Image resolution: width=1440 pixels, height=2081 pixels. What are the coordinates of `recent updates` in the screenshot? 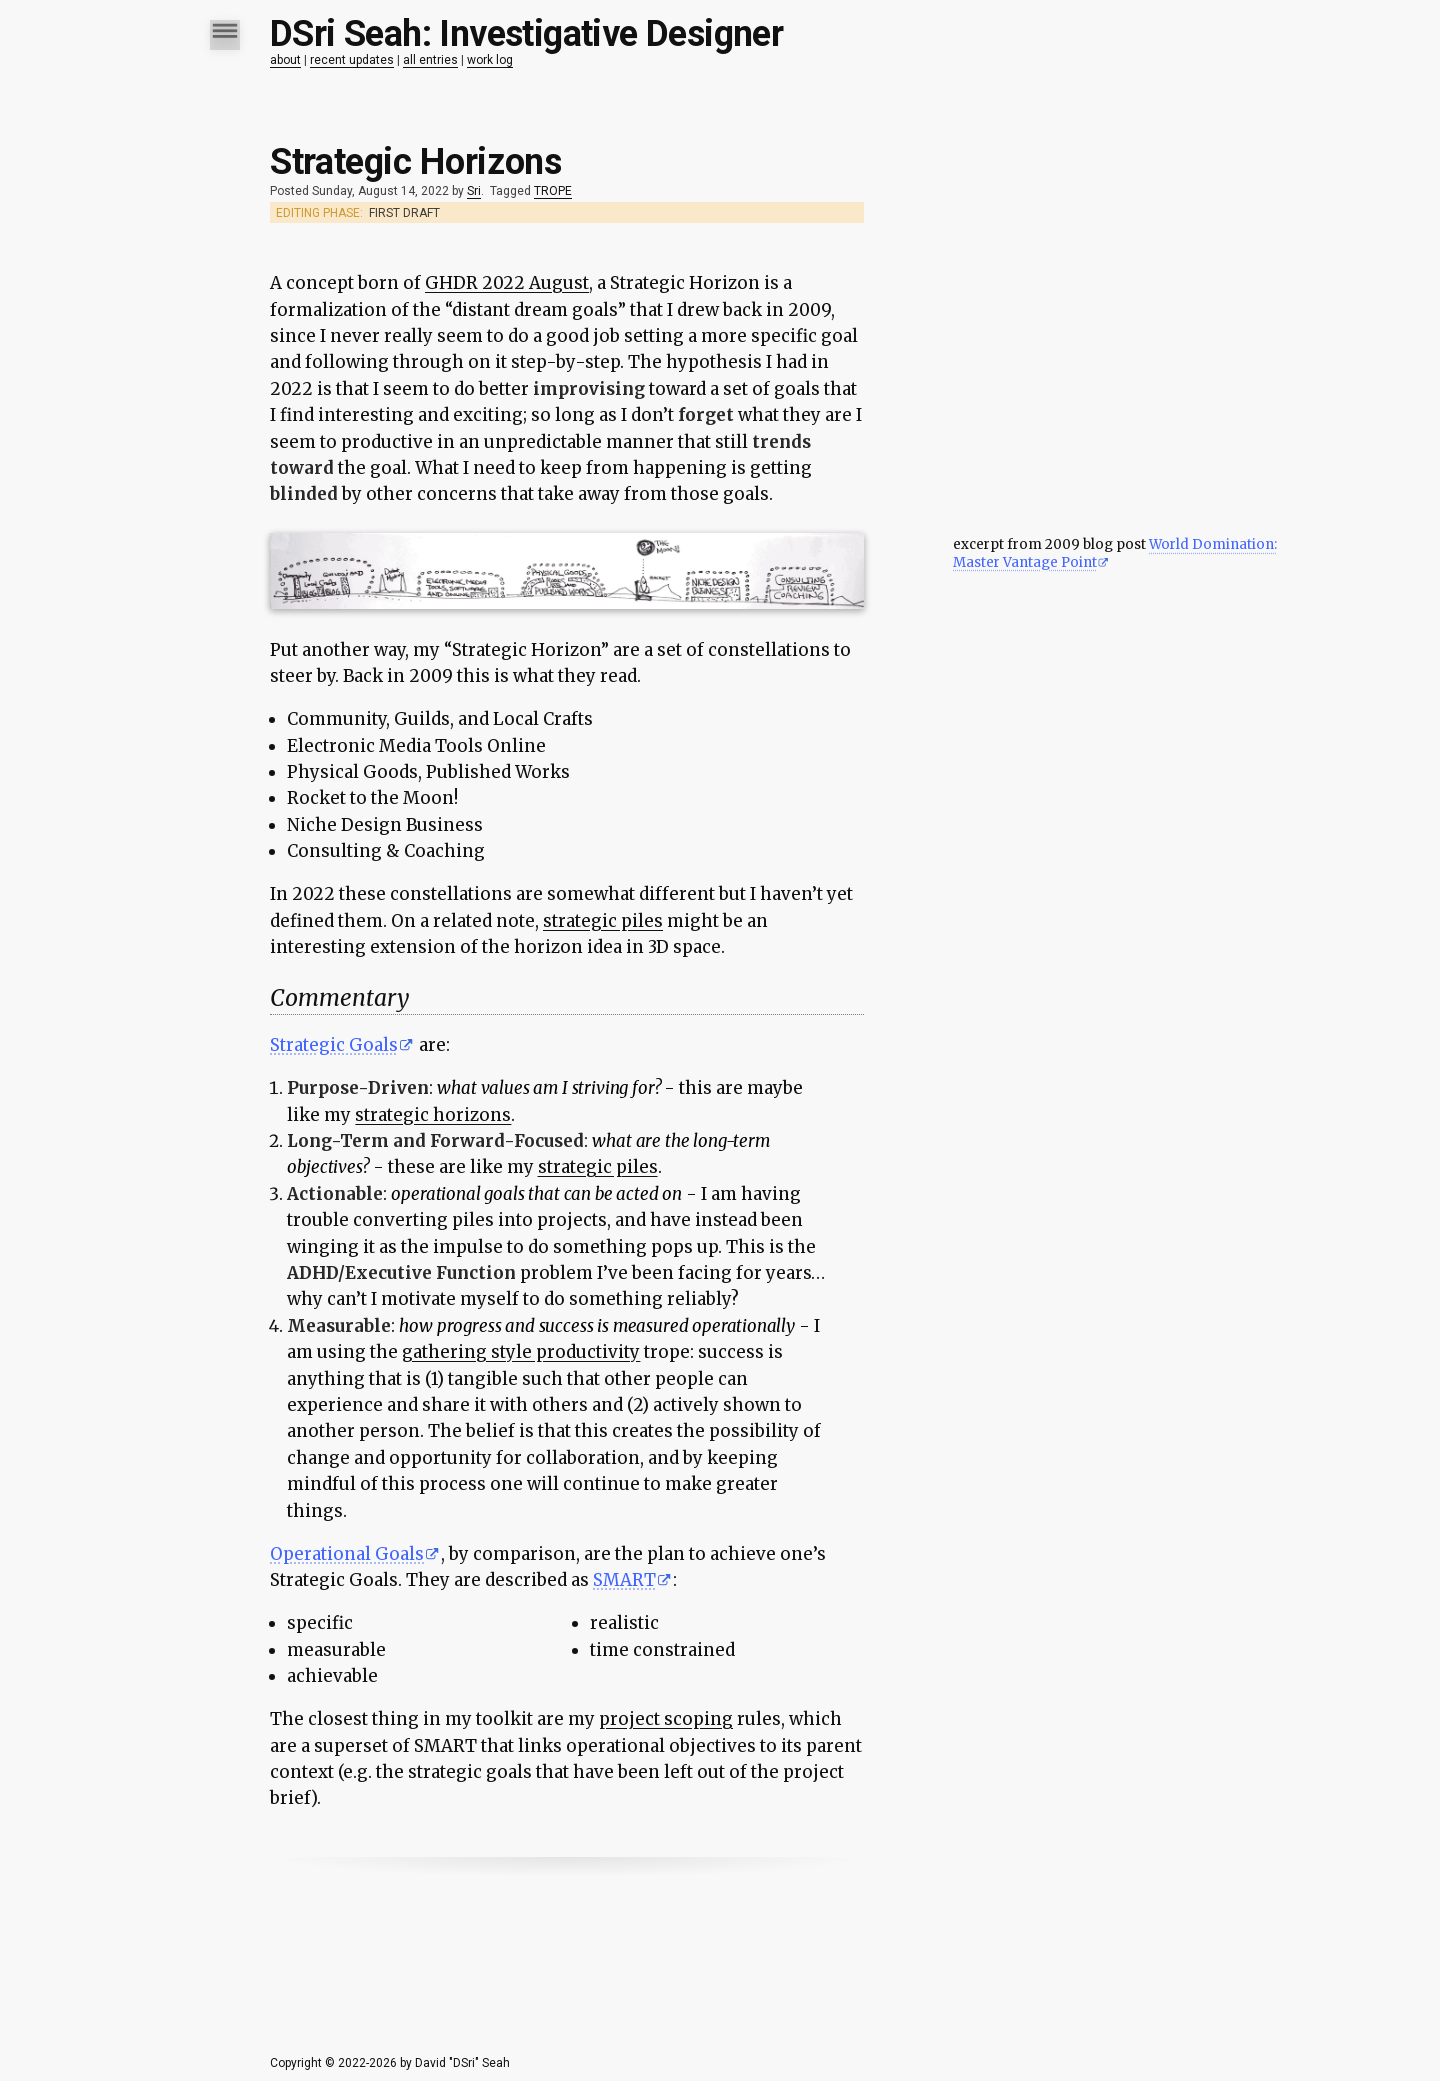 It's located at (352, 60).